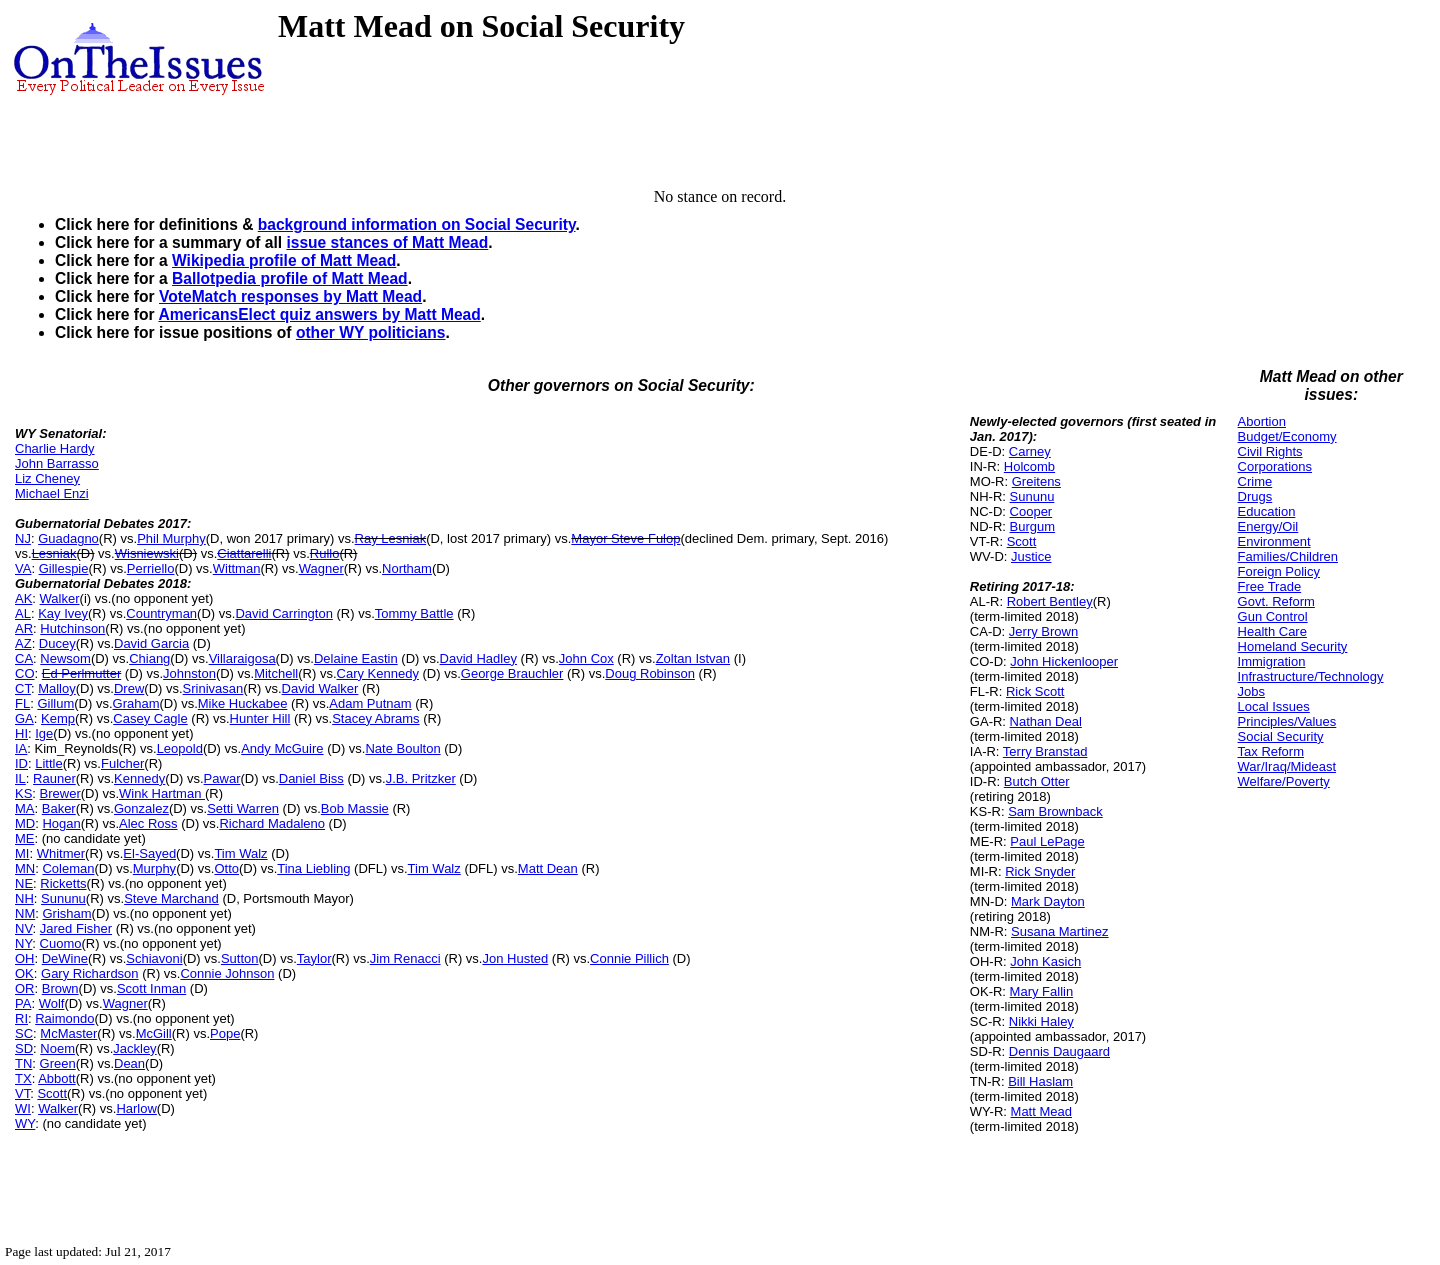  I want to click on Kay Ivey, so click(63, 613).